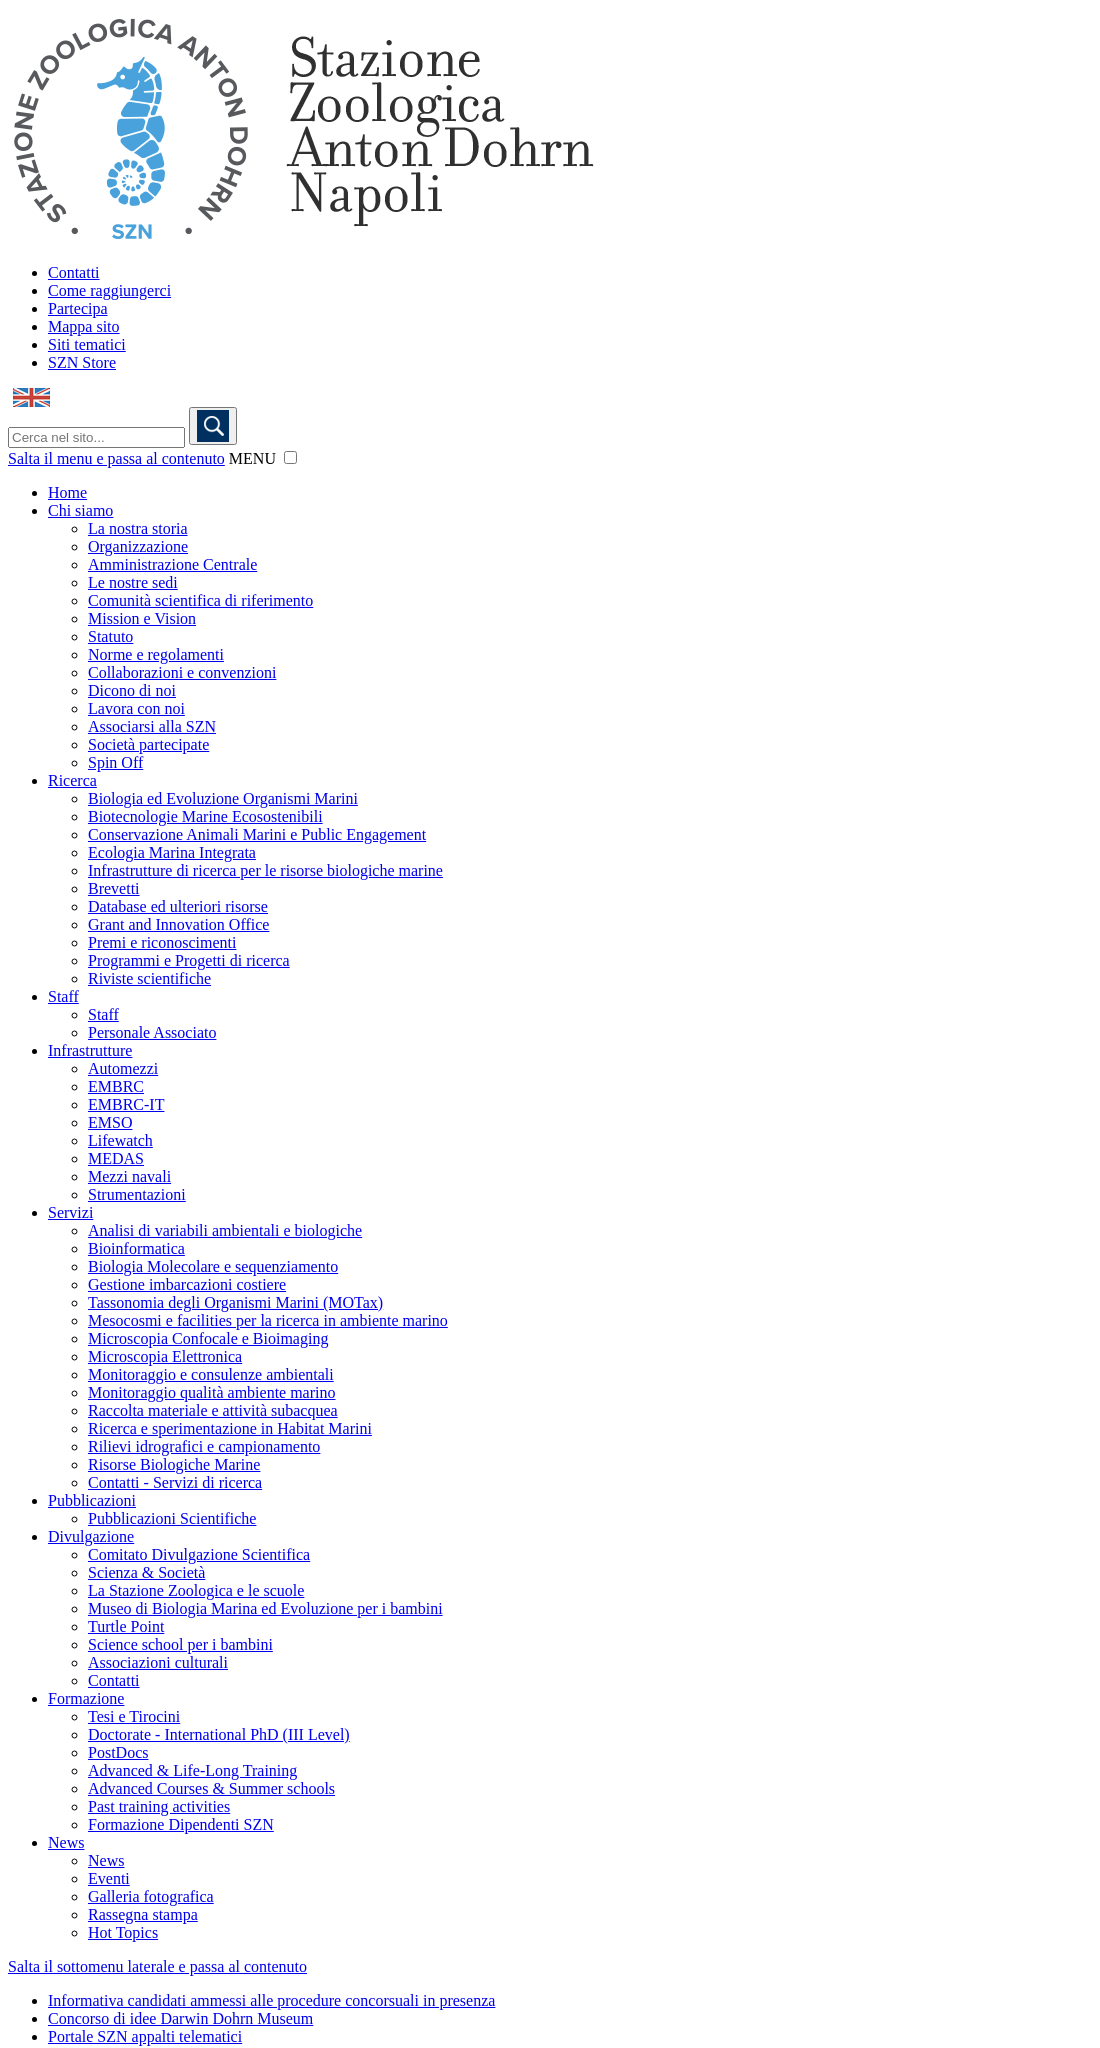 The width and height of the screenshot is (1100, 2048). What do you see at coordinates (116, 1158) in the screenshot?
I see `MEDAS` at bounding box center [116, 1158].